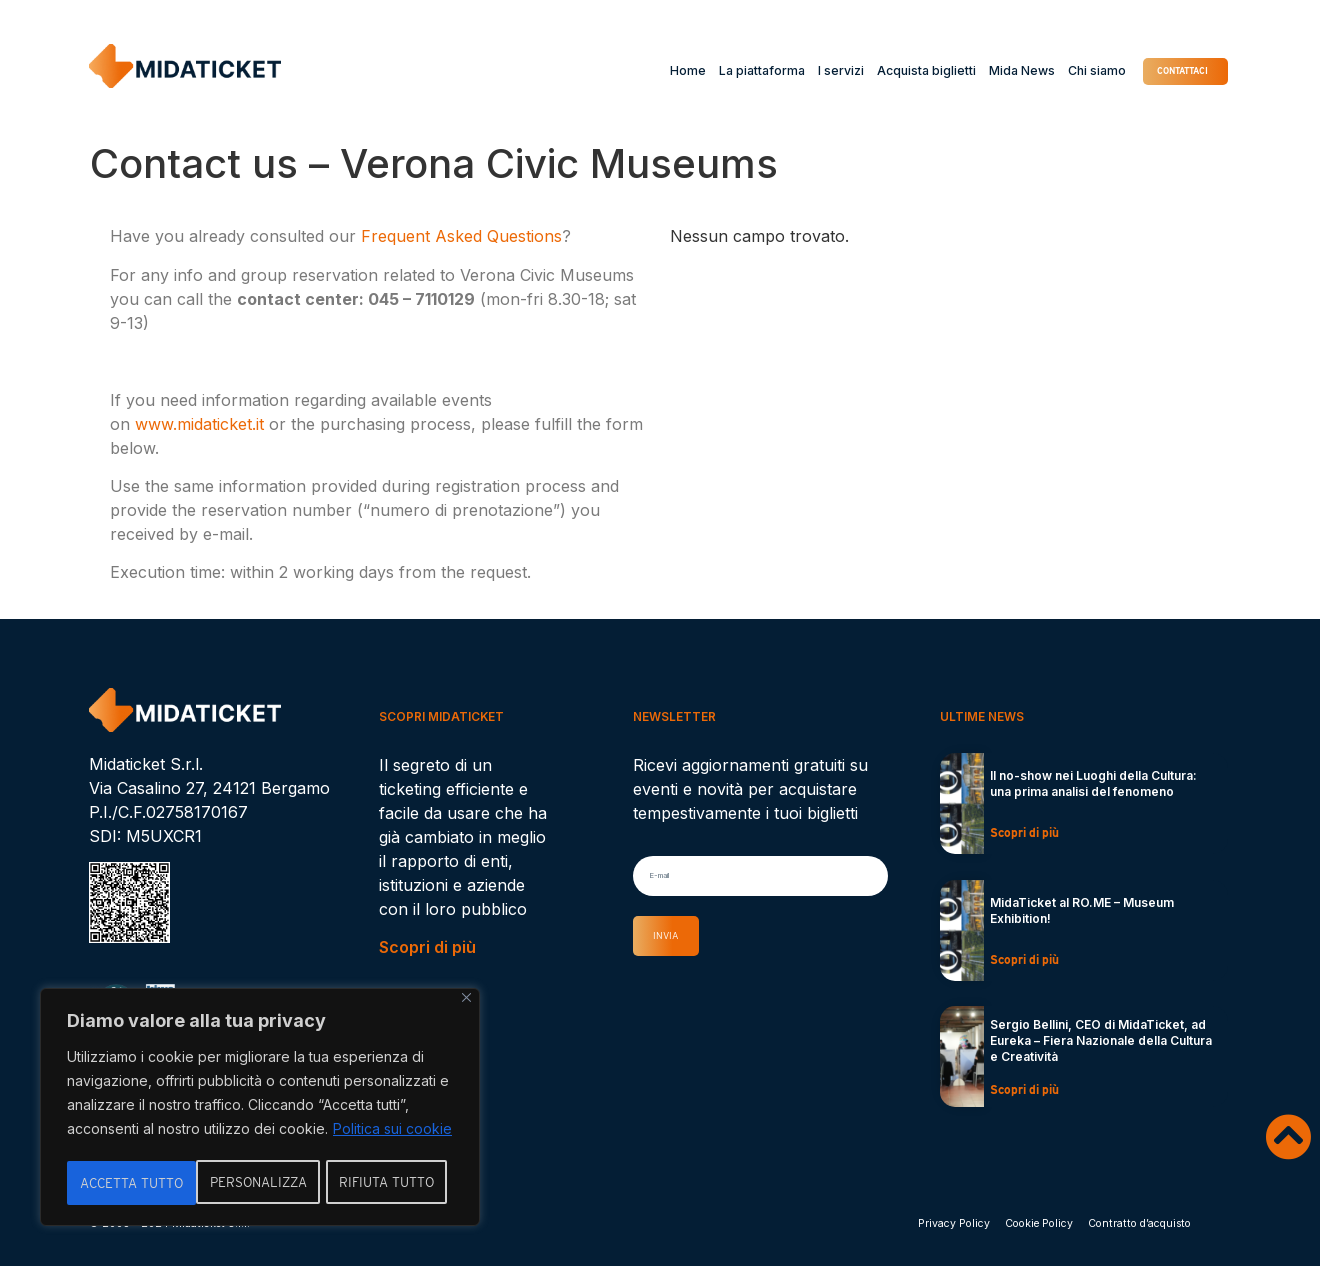  What do you see at coordinates (392, 1132) in the screenshot?
I see `Politica sui cookie` at bounding box center [392, 1132].